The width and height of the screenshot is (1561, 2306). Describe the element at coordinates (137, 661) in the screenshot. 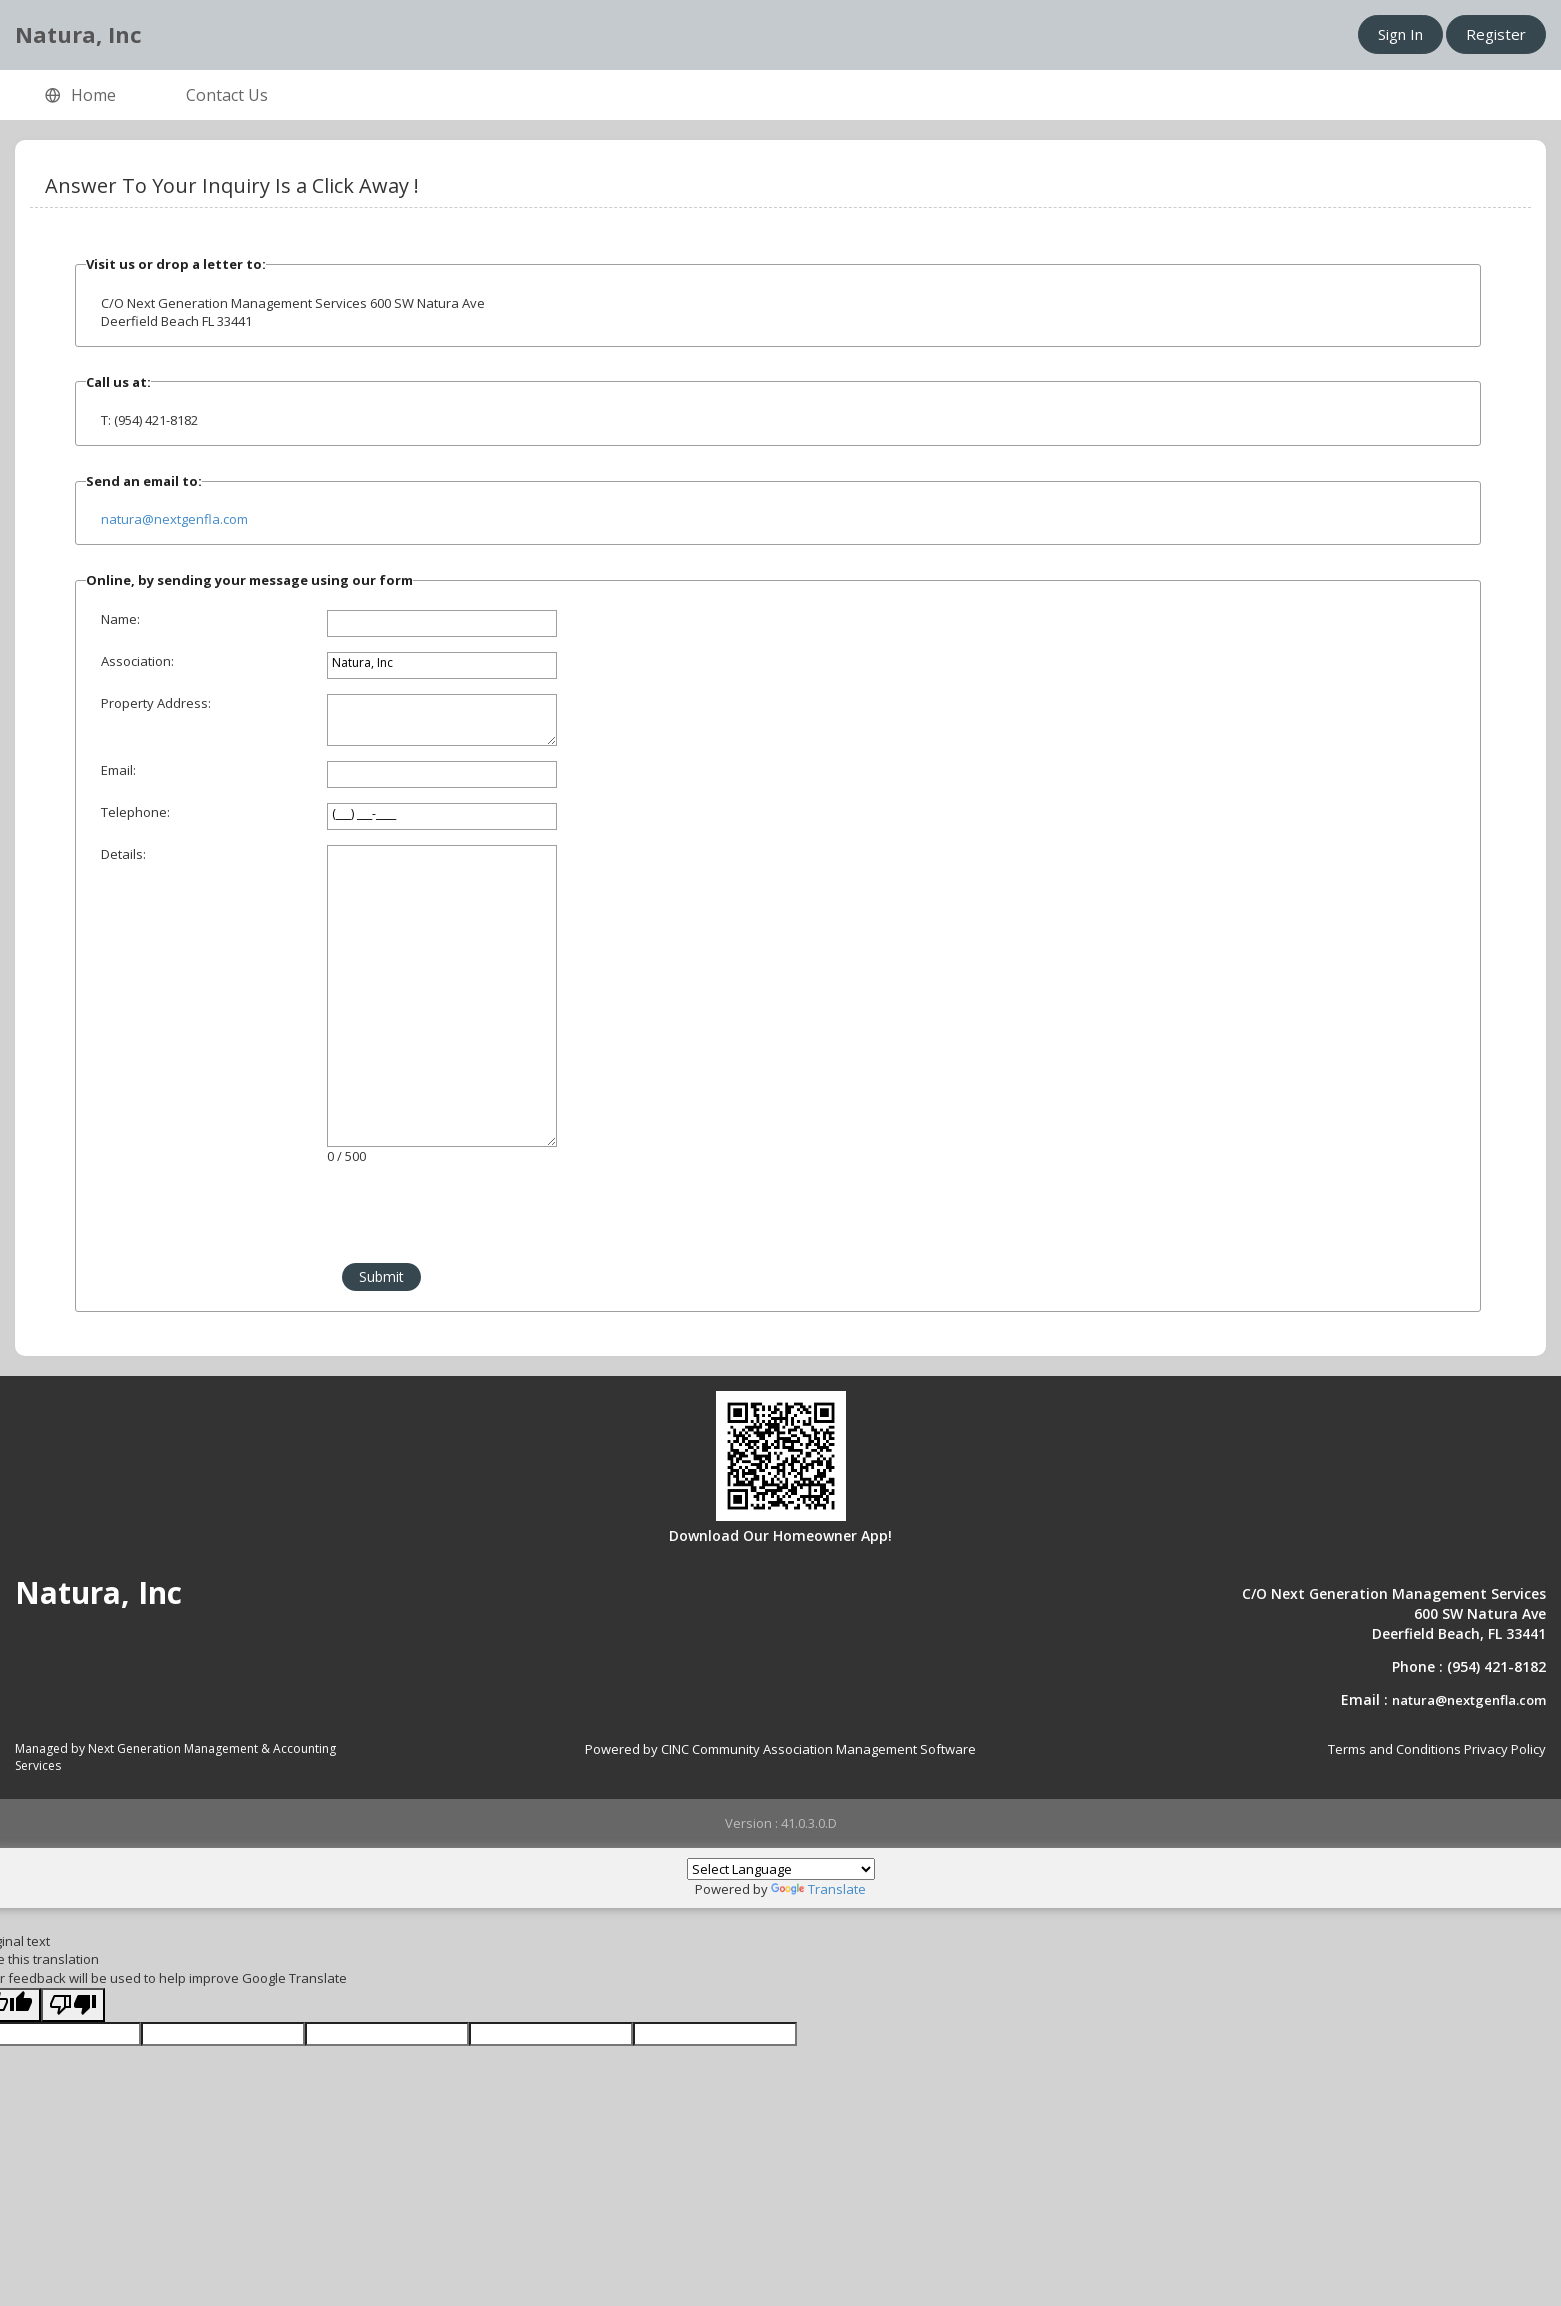

I see `Association:` at that location.